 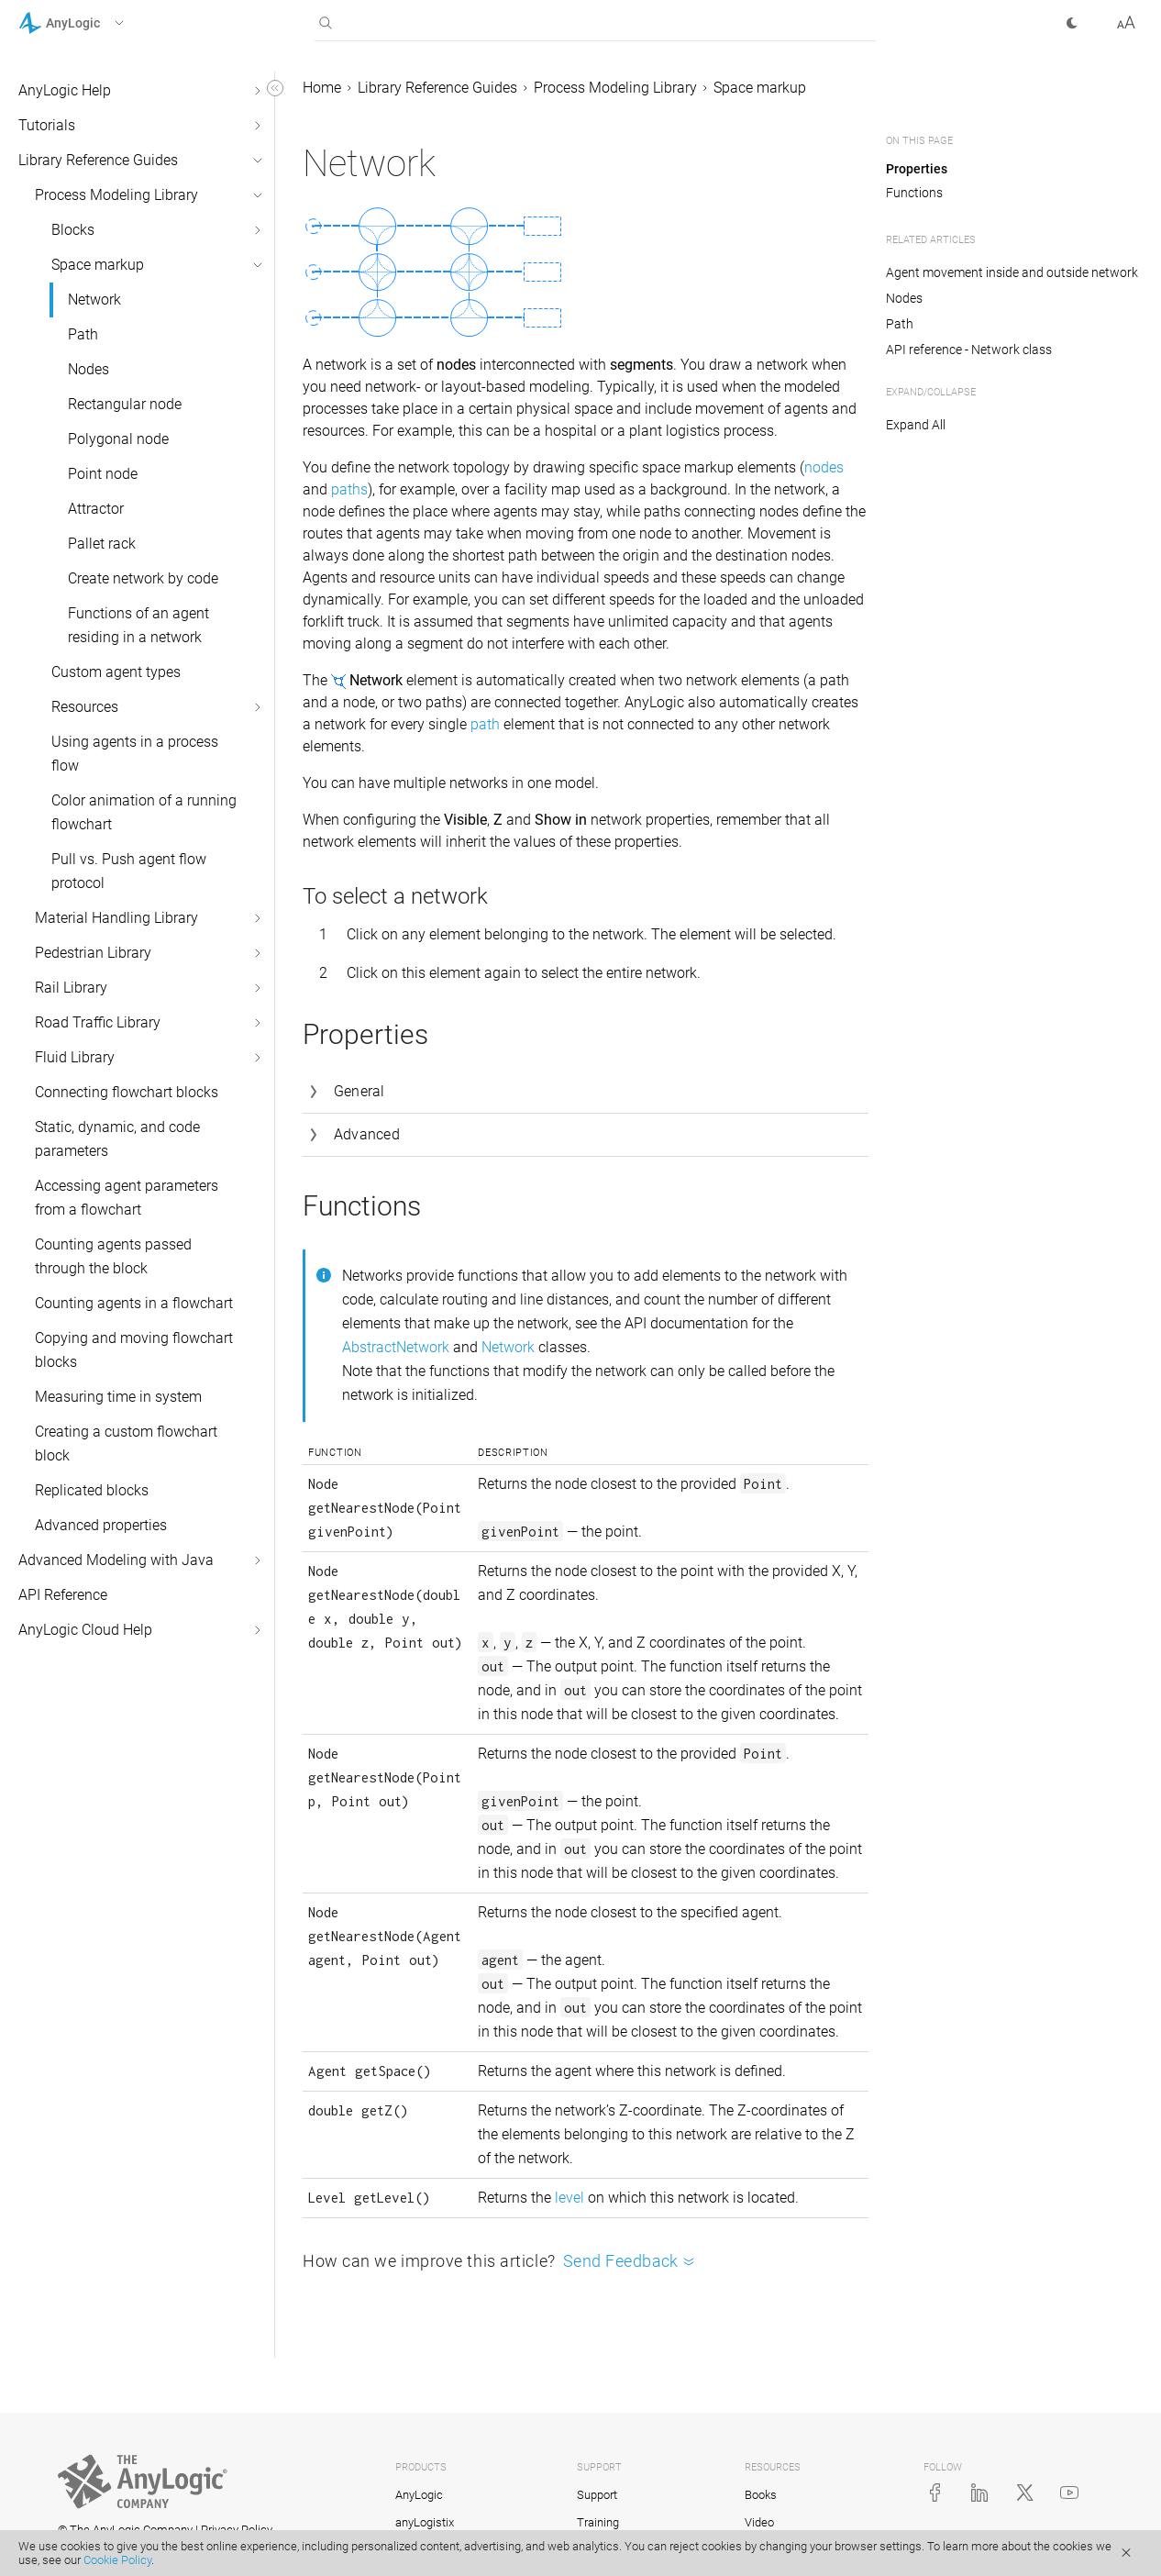 What do you see at coordinates (93, 952) in the screenshot?
I see `Pedestrian Library` at bounding box center [93, 952].